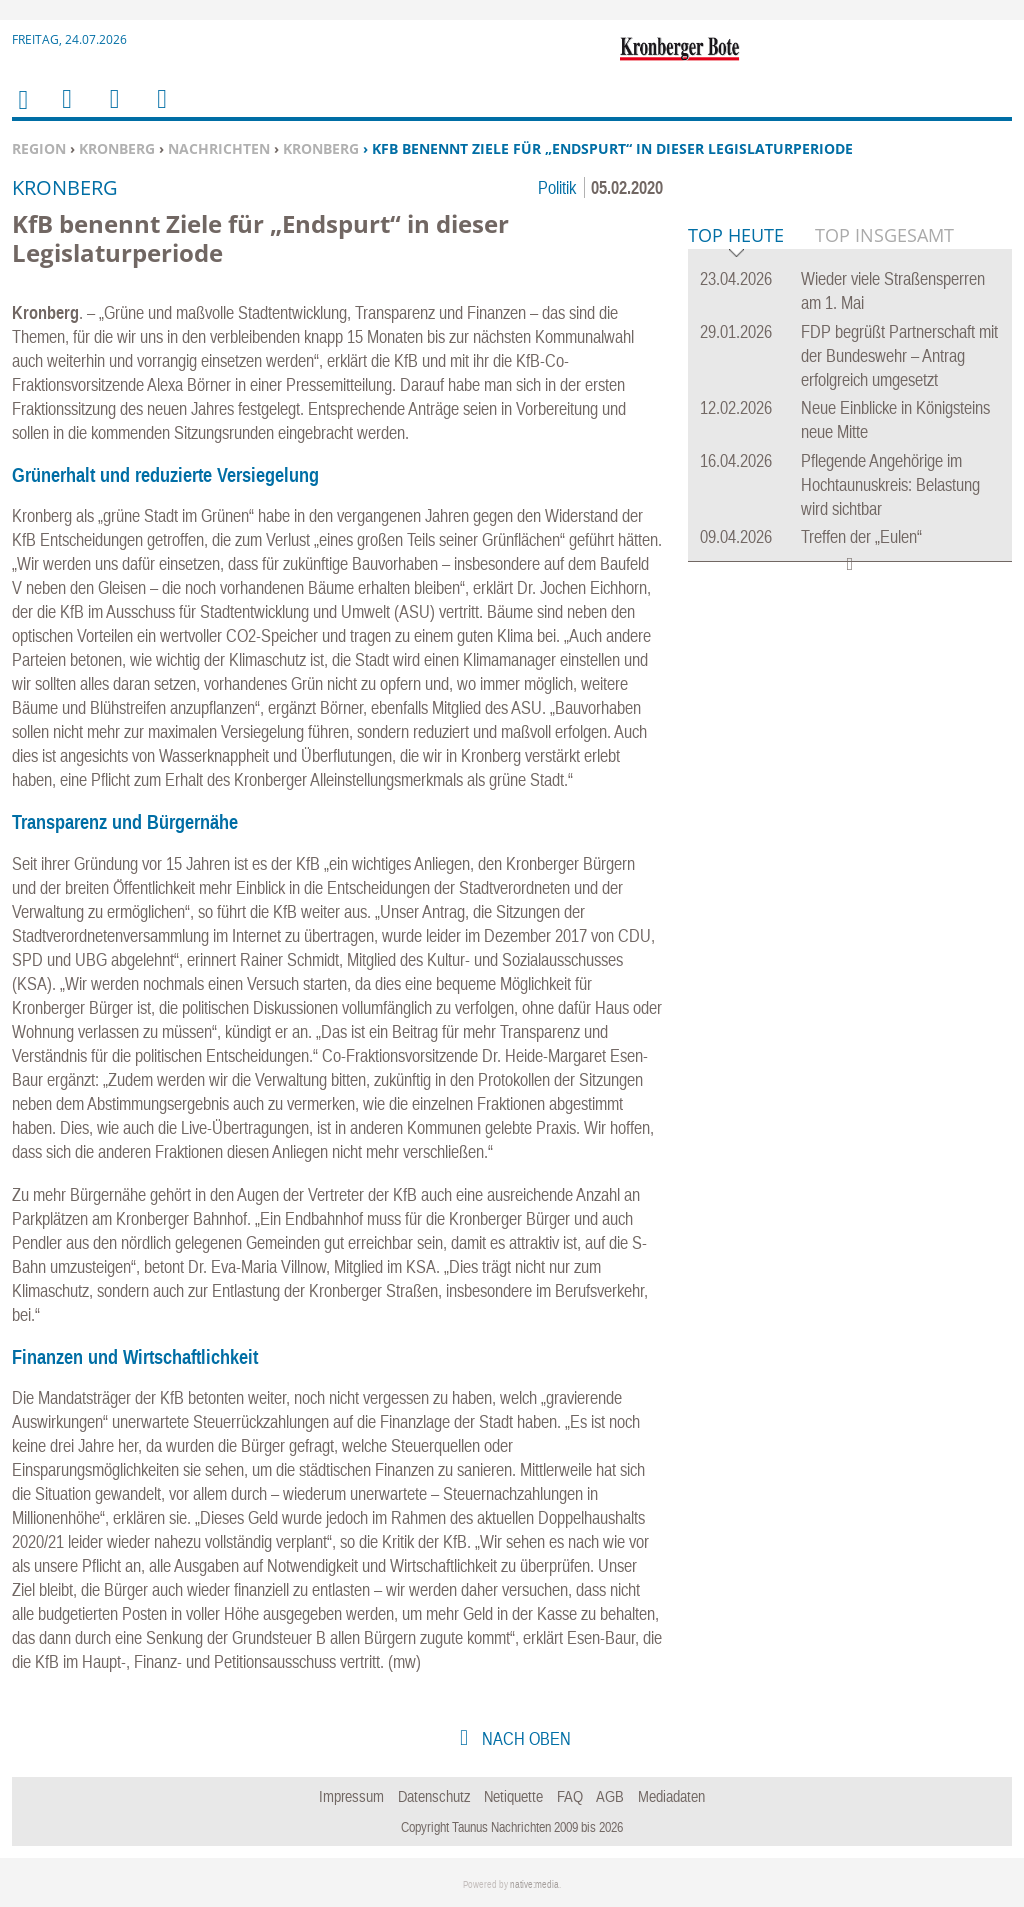 The height and width of the screenshot is (1907, 1024). What do you see at coordinates (570, 1796) in the screenshot?
I see `FAQ` at bounding box center [570, 1796].